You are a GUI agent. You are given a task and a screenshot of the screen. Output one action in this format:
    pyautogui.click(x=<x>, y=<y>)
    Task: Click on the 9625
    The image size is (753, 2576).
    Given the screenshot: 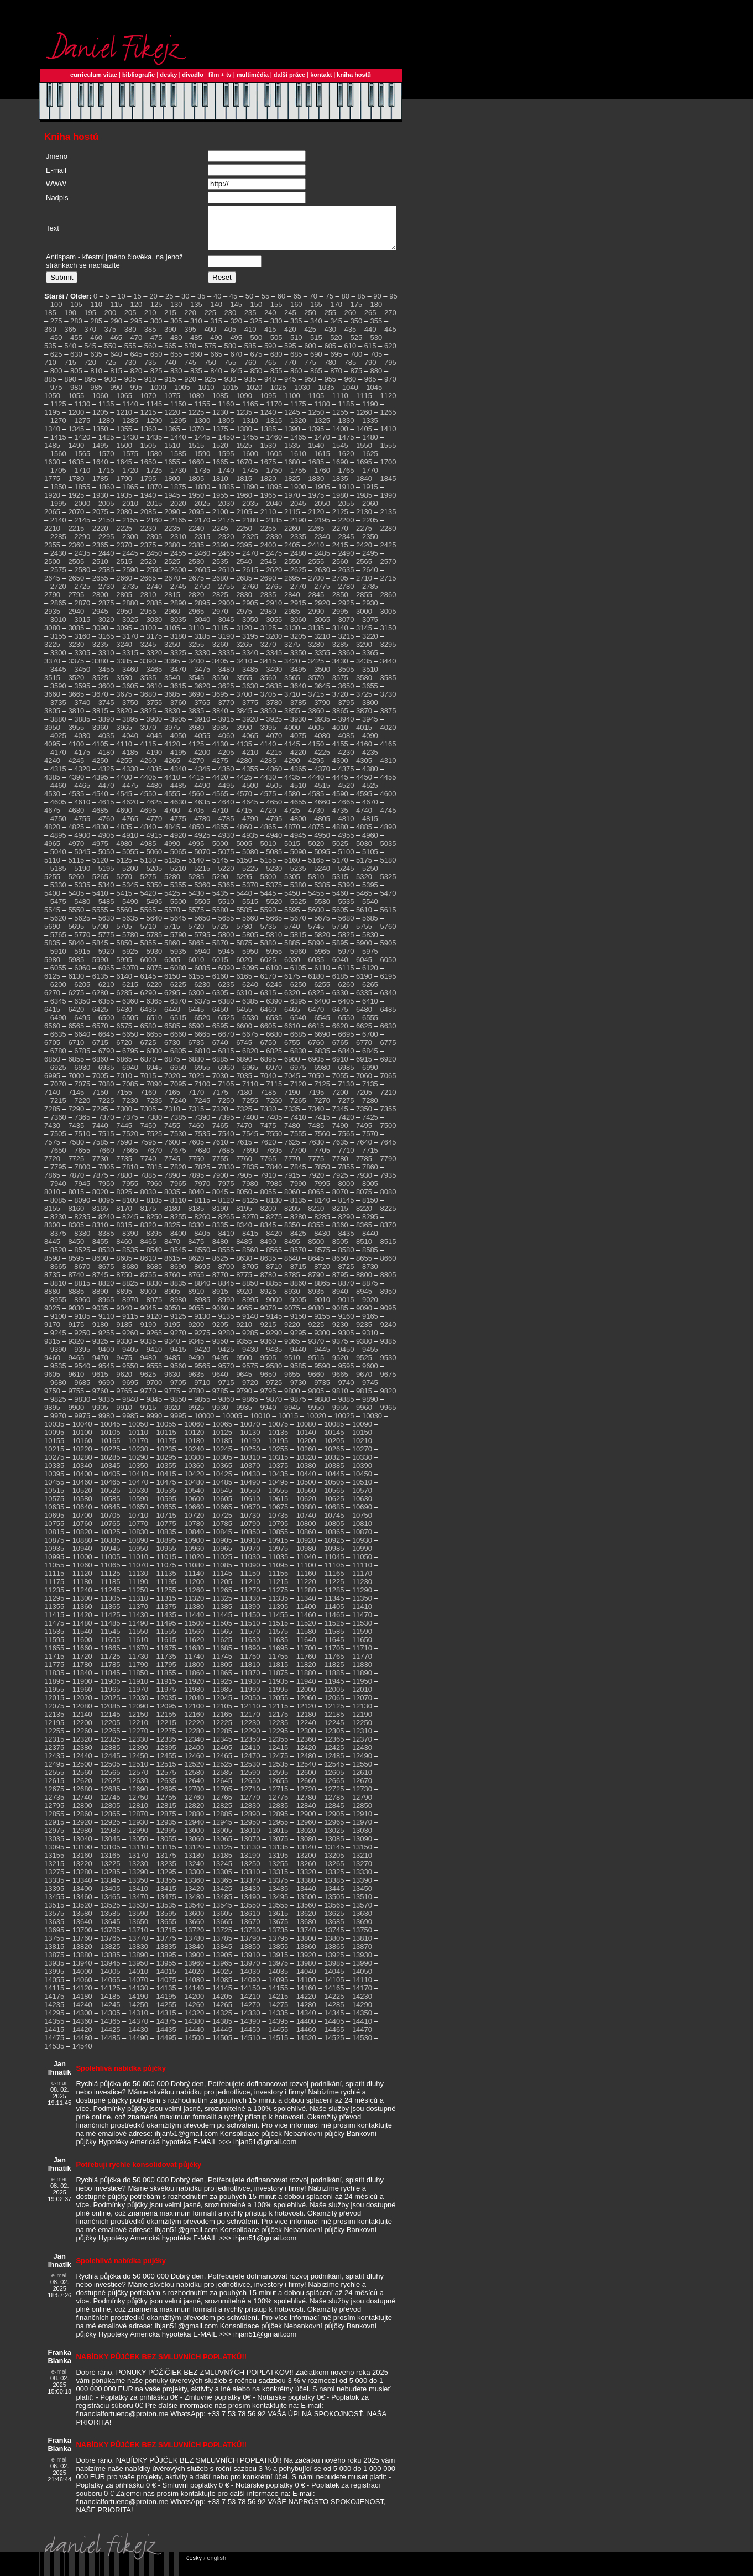 What is the action you would take?
    pyautogui.click(x=148, y=1382)
    